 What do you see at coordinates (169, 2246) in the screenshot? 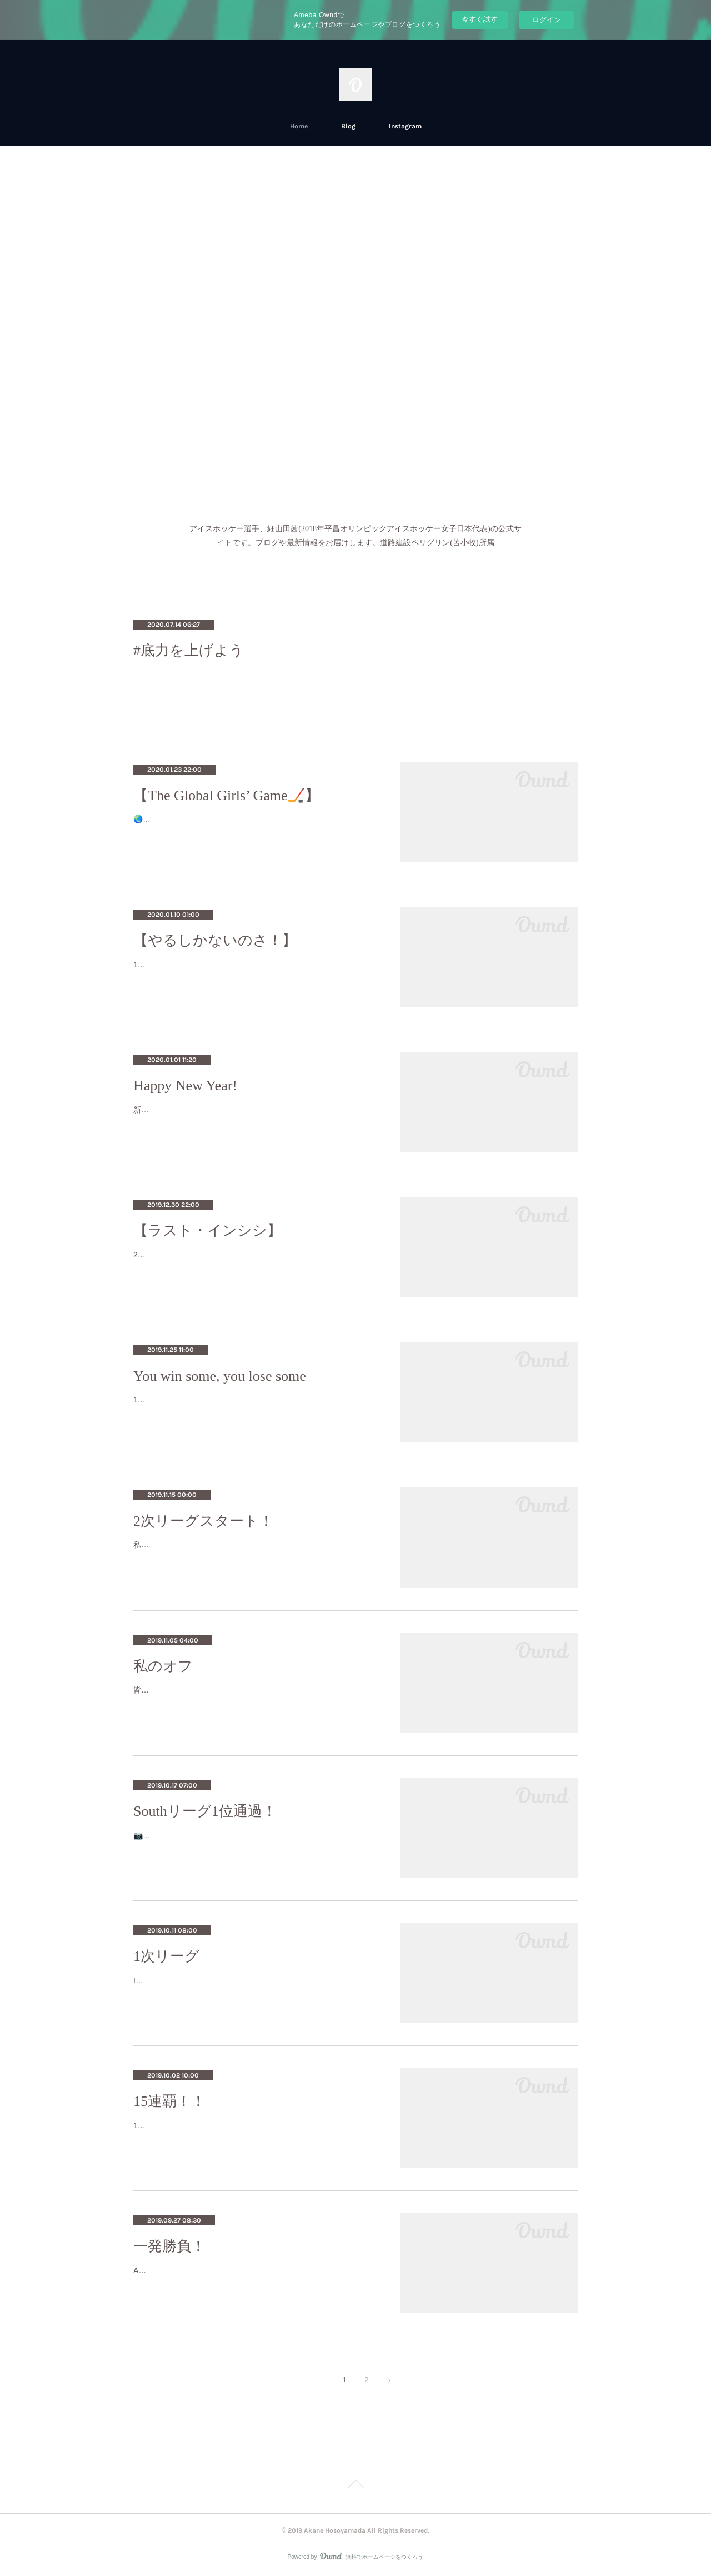
I see `一発勝負！` at bounding box center [169, 2246].